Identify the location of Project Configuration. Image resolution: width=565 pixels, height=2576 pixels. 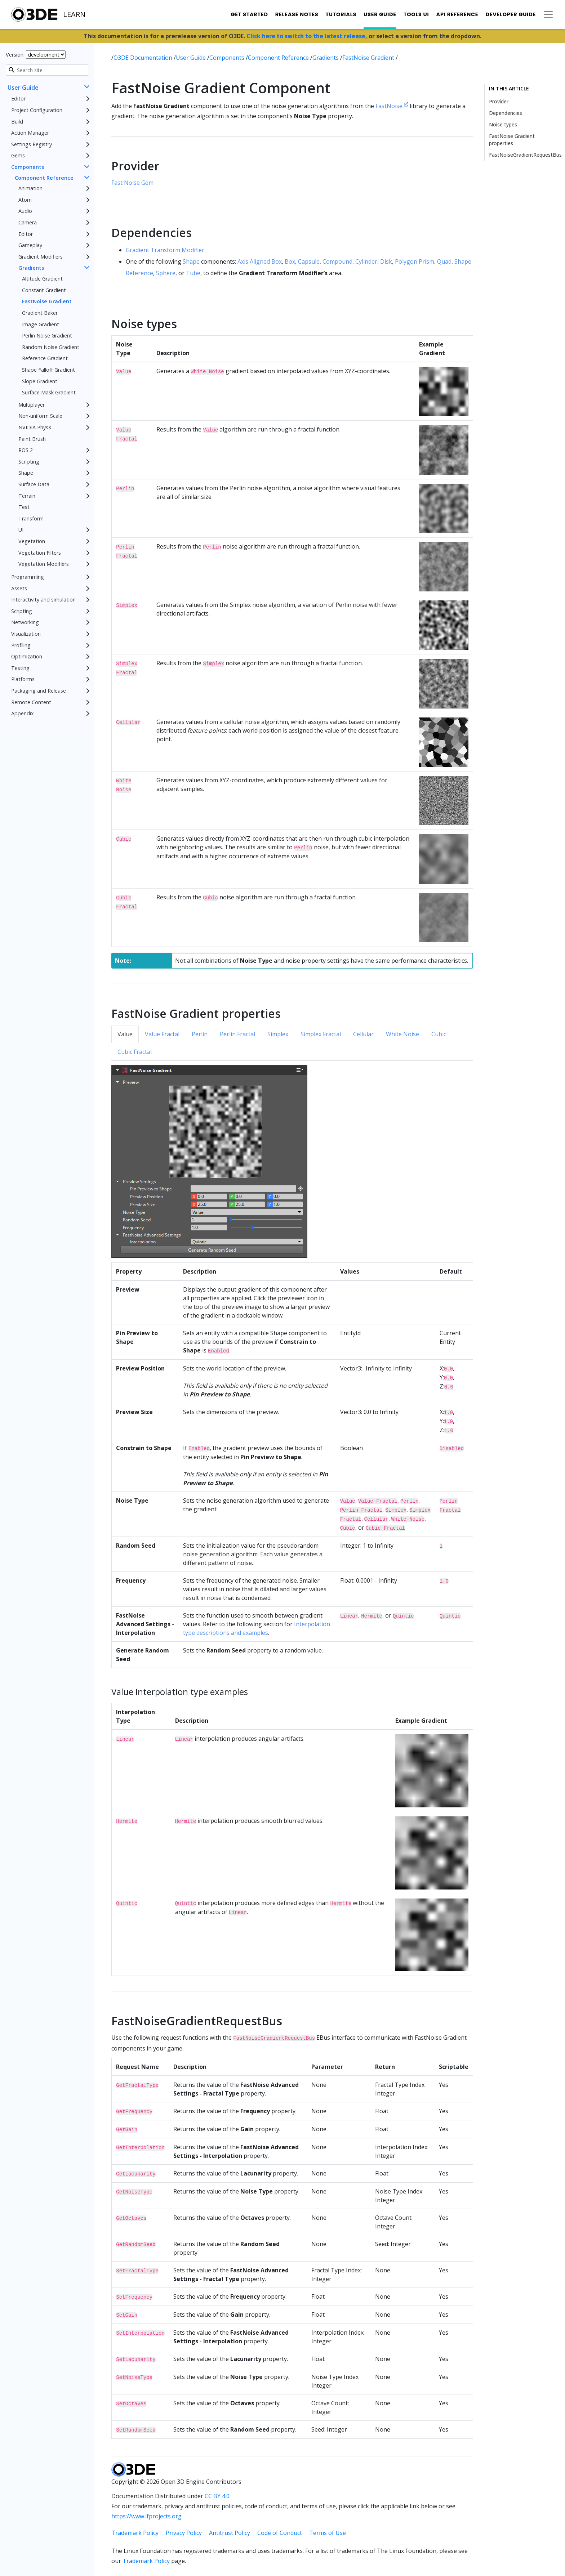
(36, 110).